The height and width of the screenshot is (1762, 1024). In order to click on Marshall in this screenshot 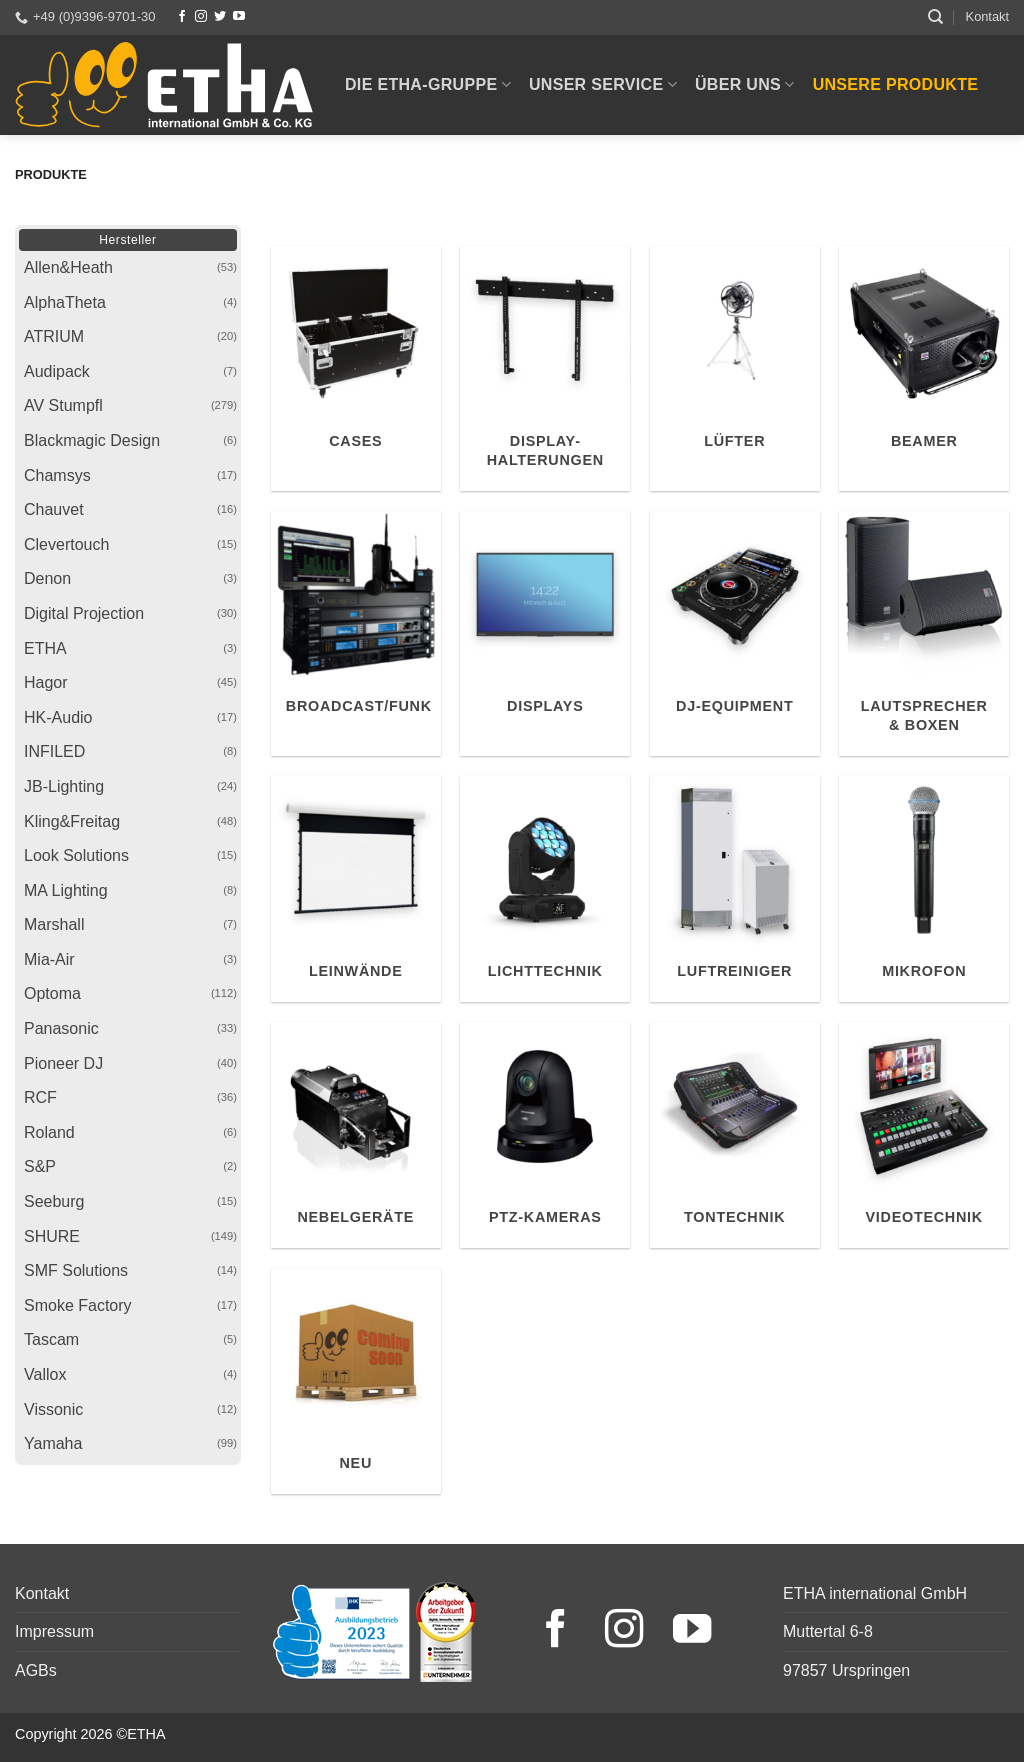, I will do `click(54, 924)`.